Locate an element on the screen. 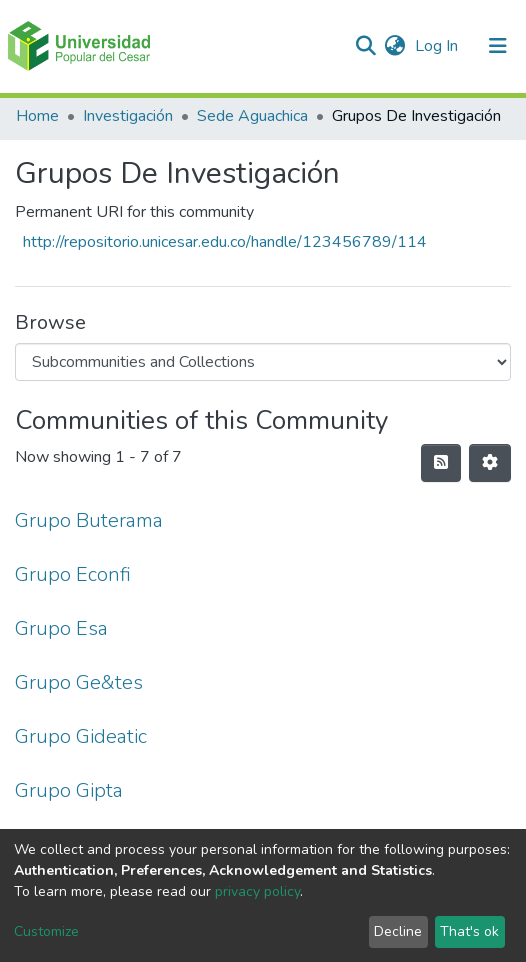  Grupo Gideatic is located at coordinates (81, 736).